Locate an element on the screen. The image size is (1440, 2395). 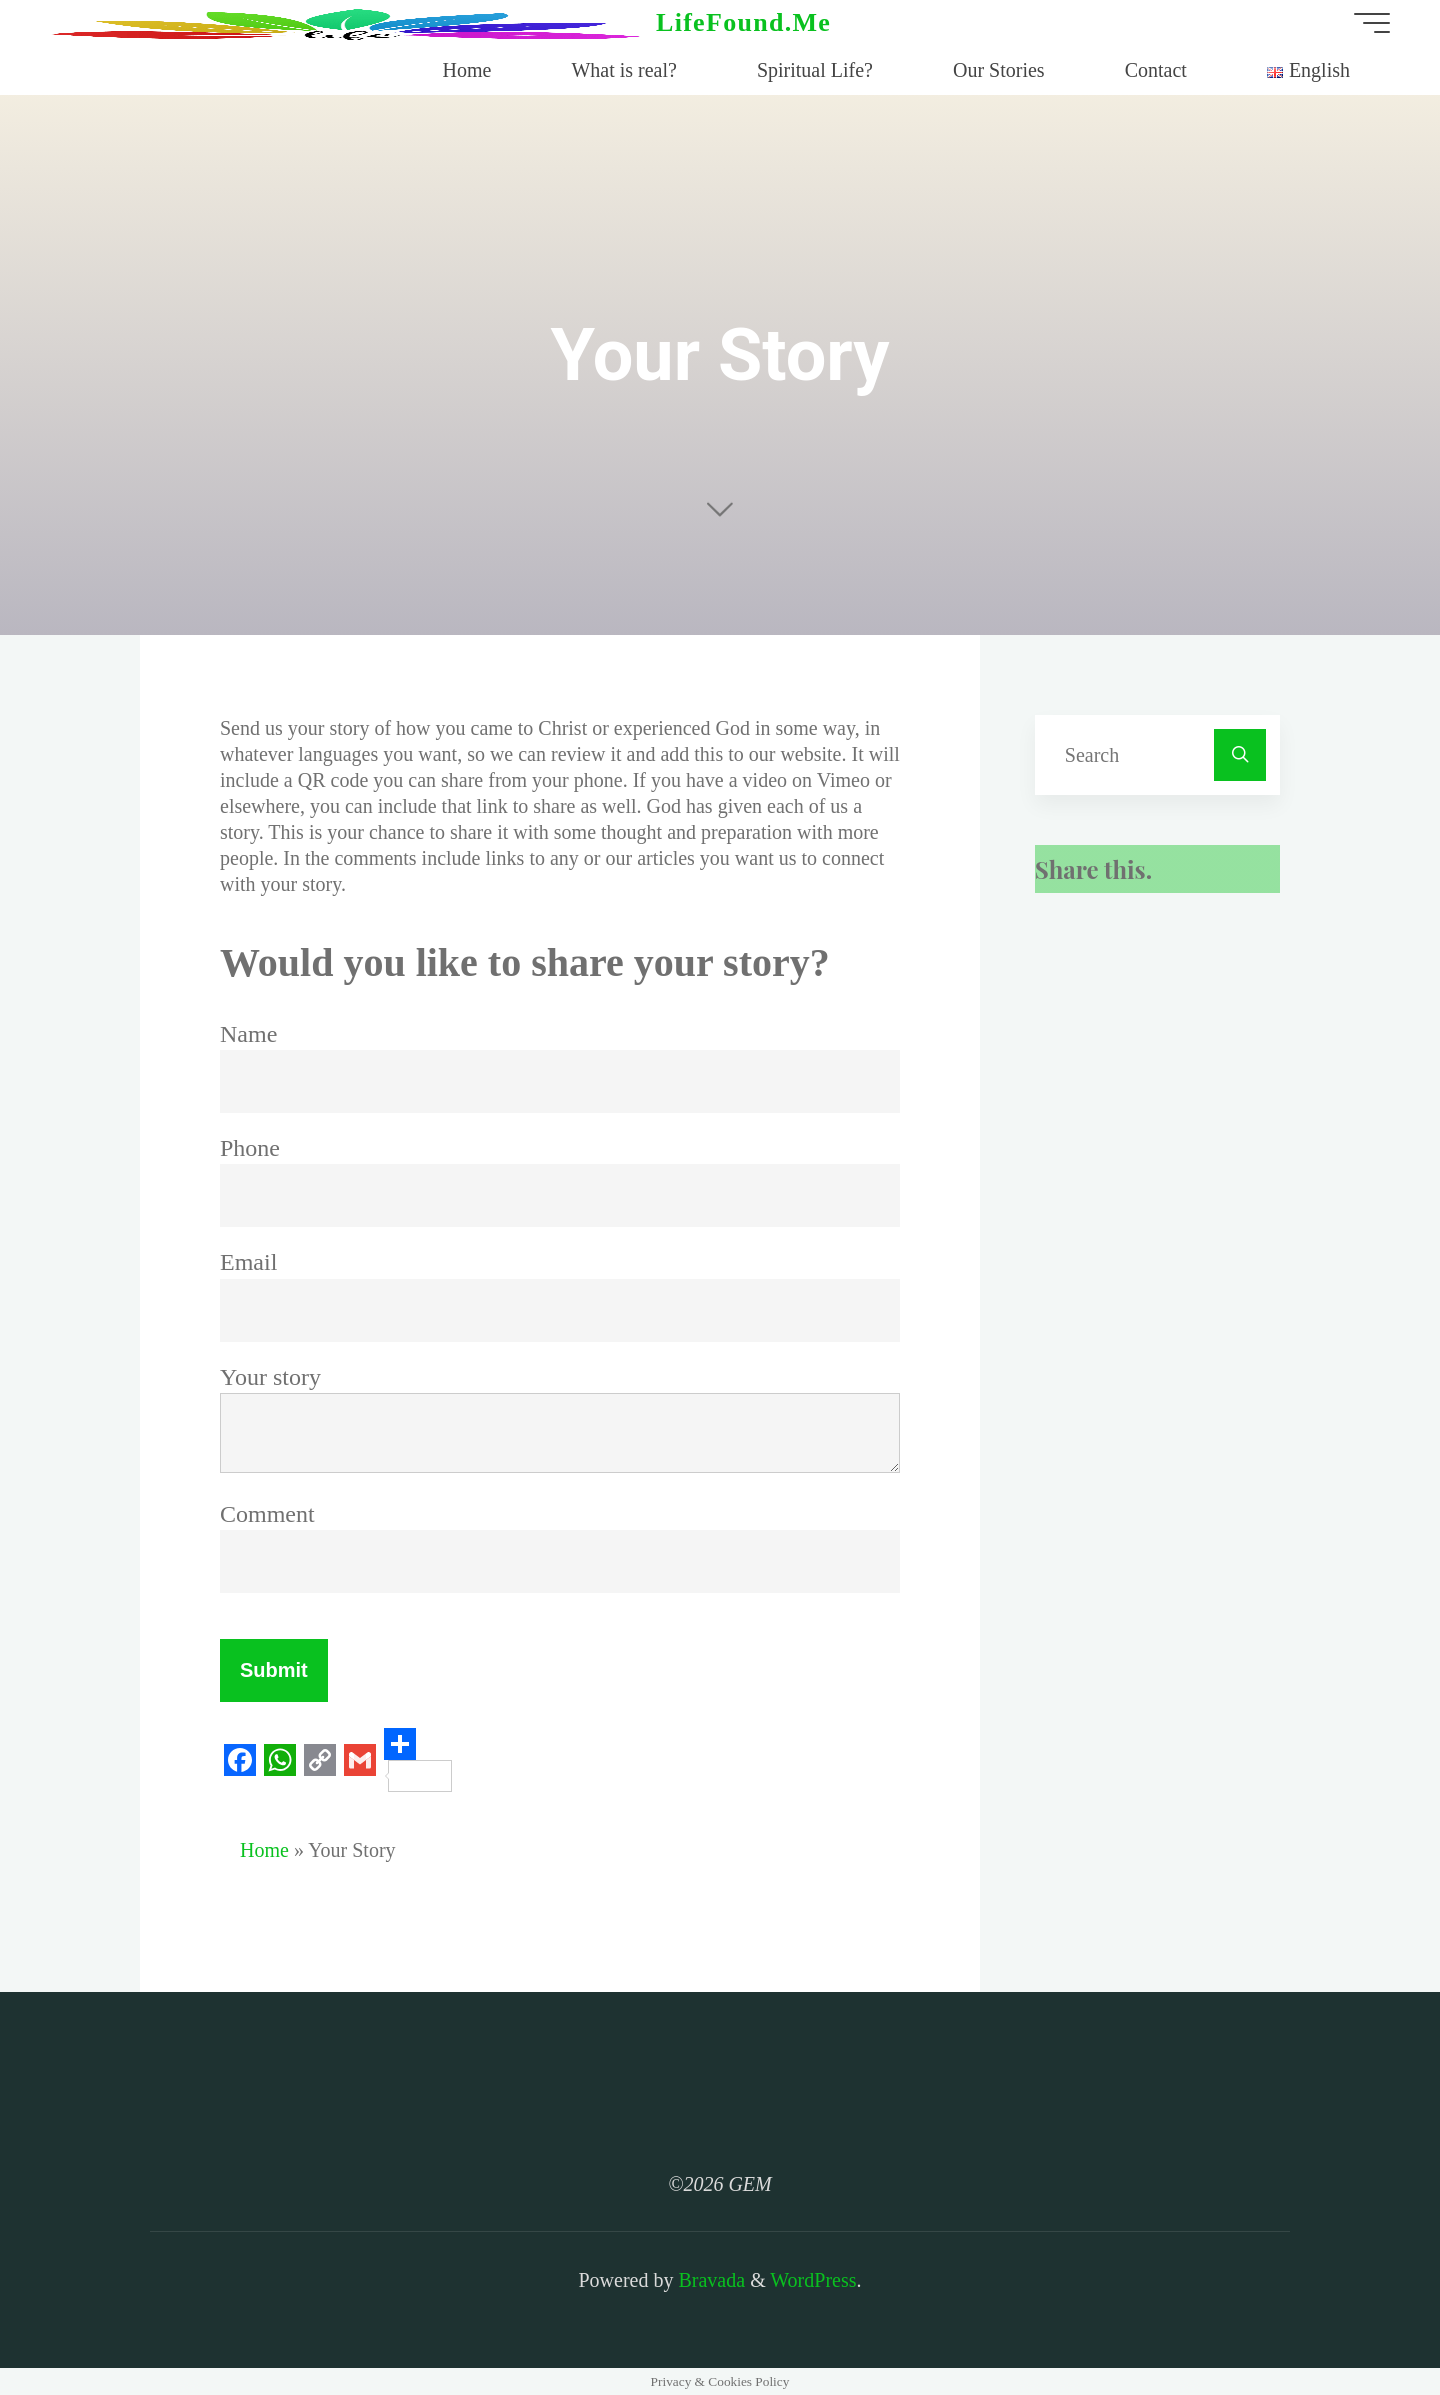
[Main menu] is located at coordinates (1372, 23).